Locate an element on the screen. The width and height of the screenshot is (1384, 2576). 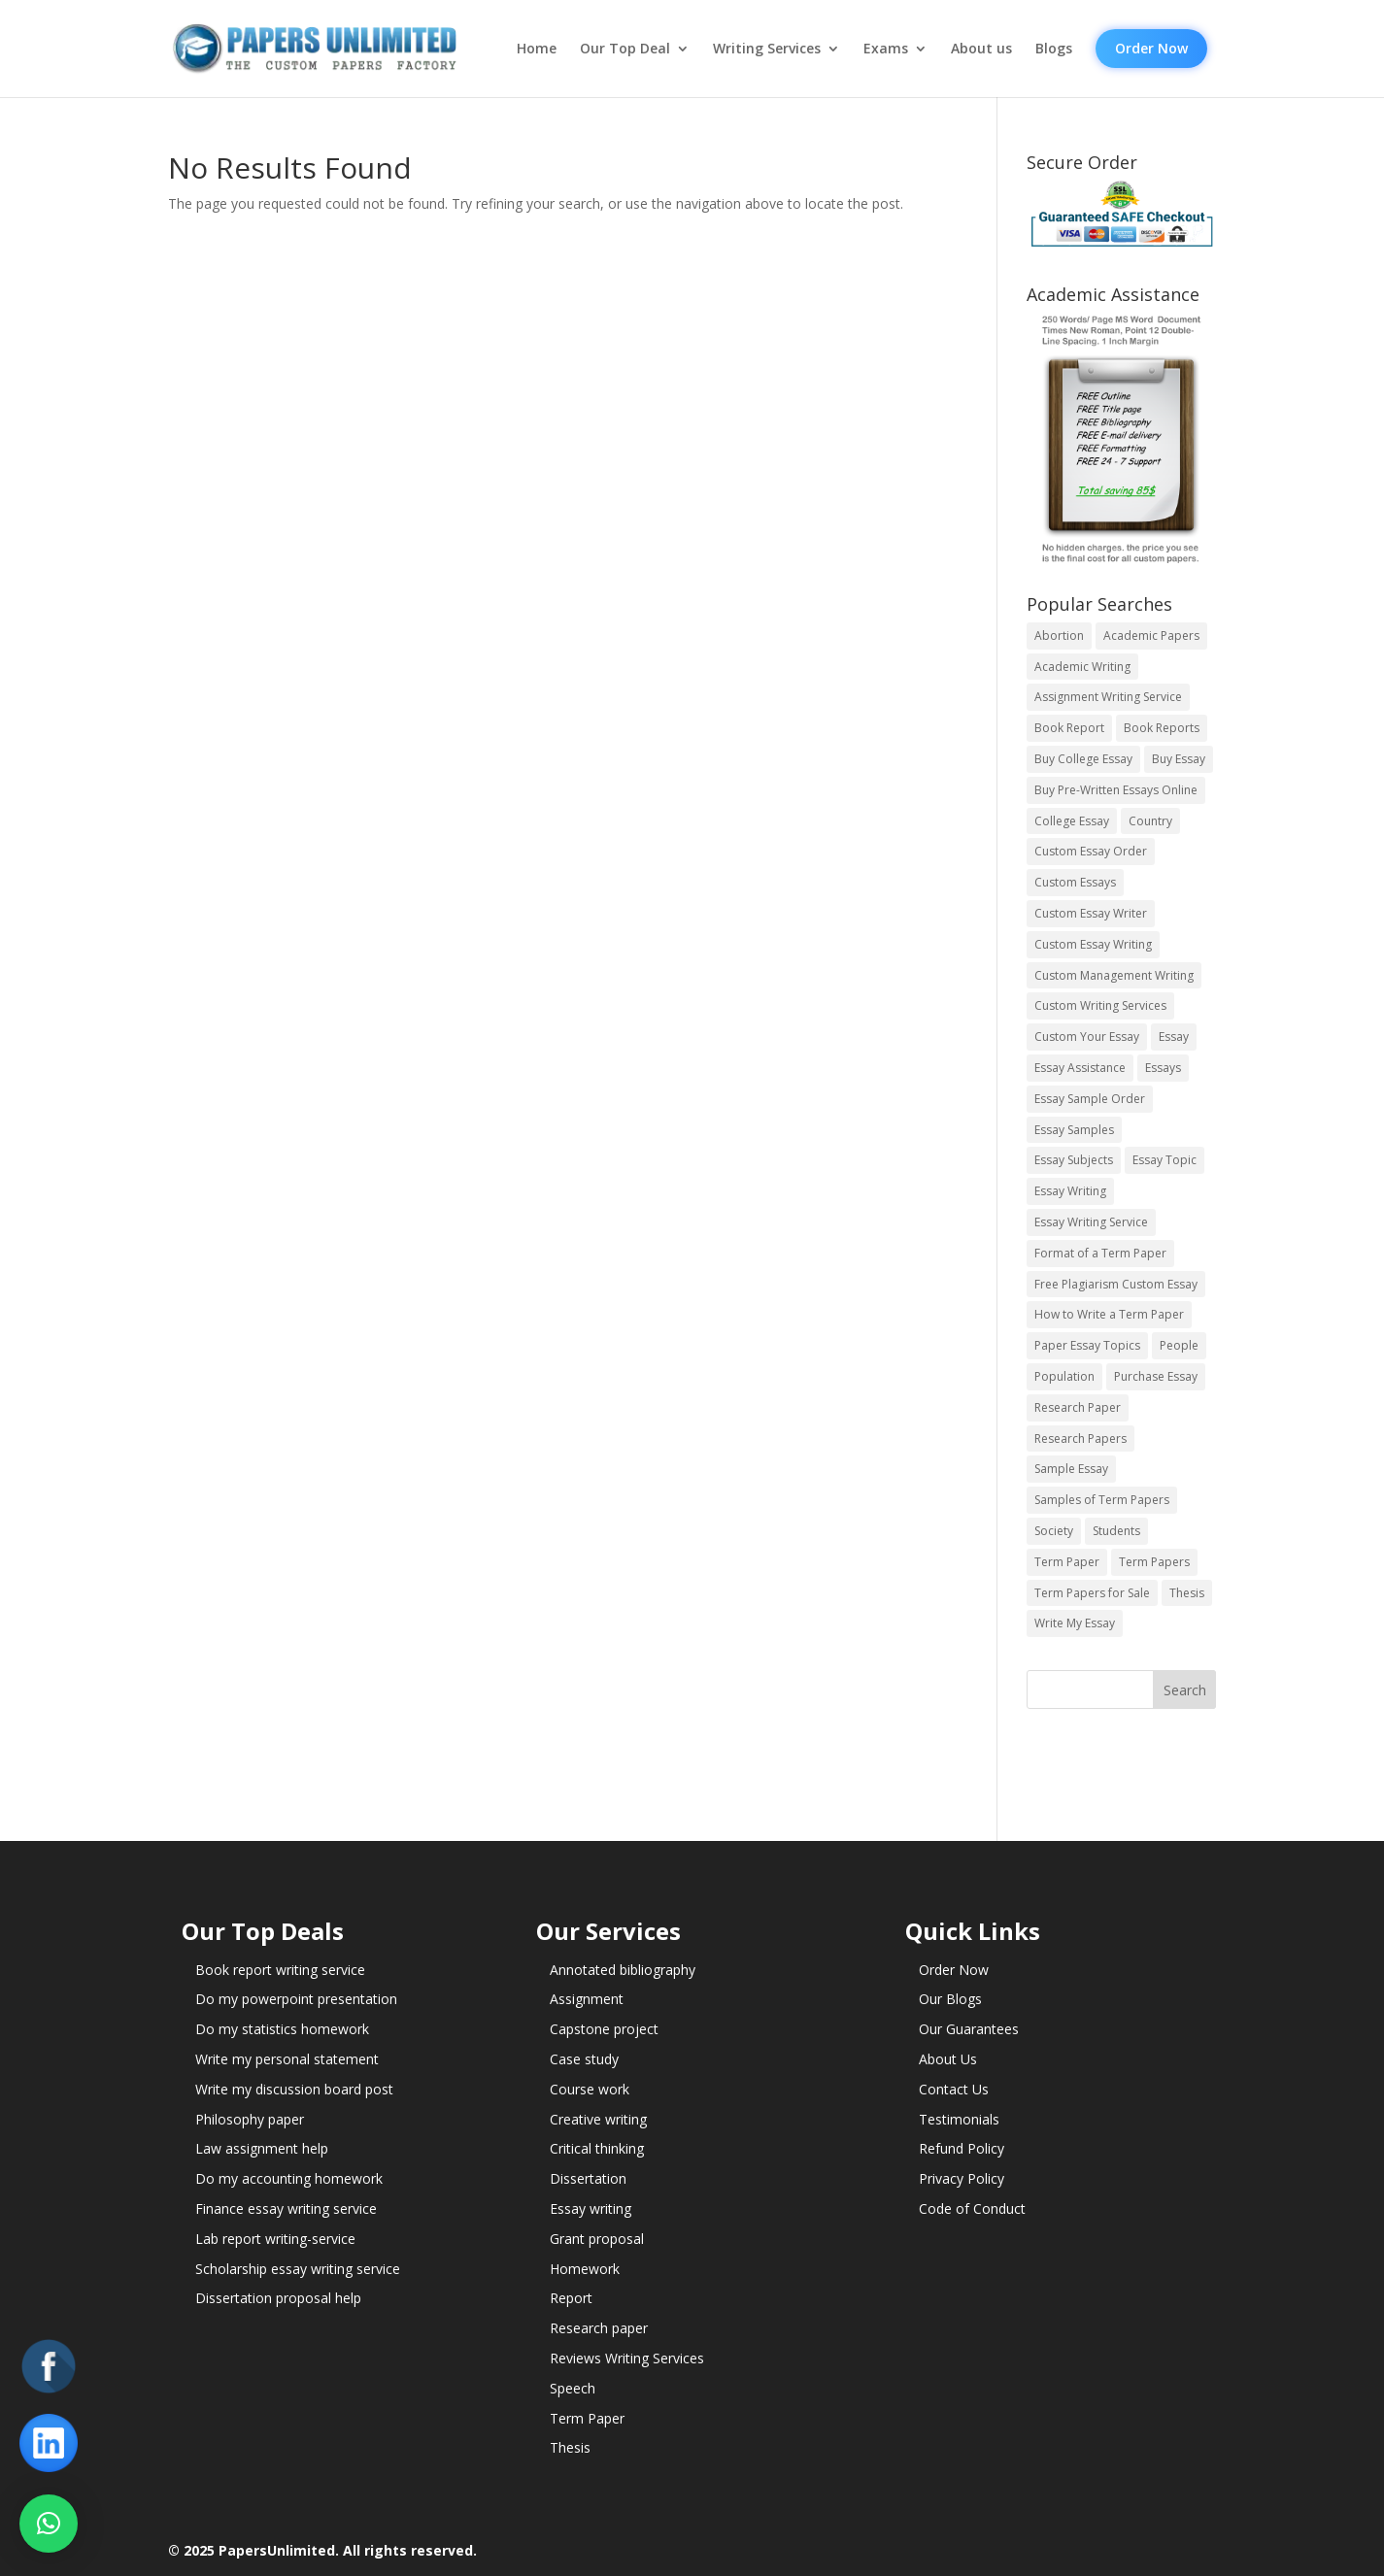
Home is located at coordinates (537, 48).